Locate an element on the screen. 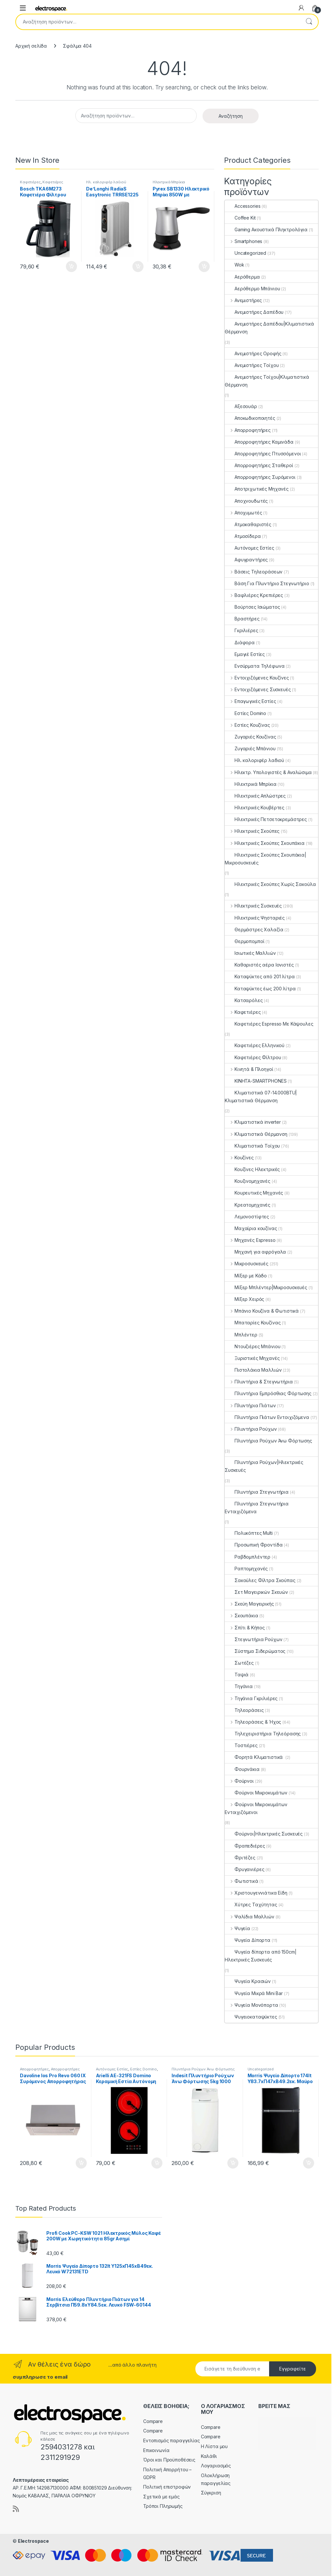 The height and width of the screenshot is (2576, 334). Κινητά & Πλοηγοί is located at coordinates (249, 1069).